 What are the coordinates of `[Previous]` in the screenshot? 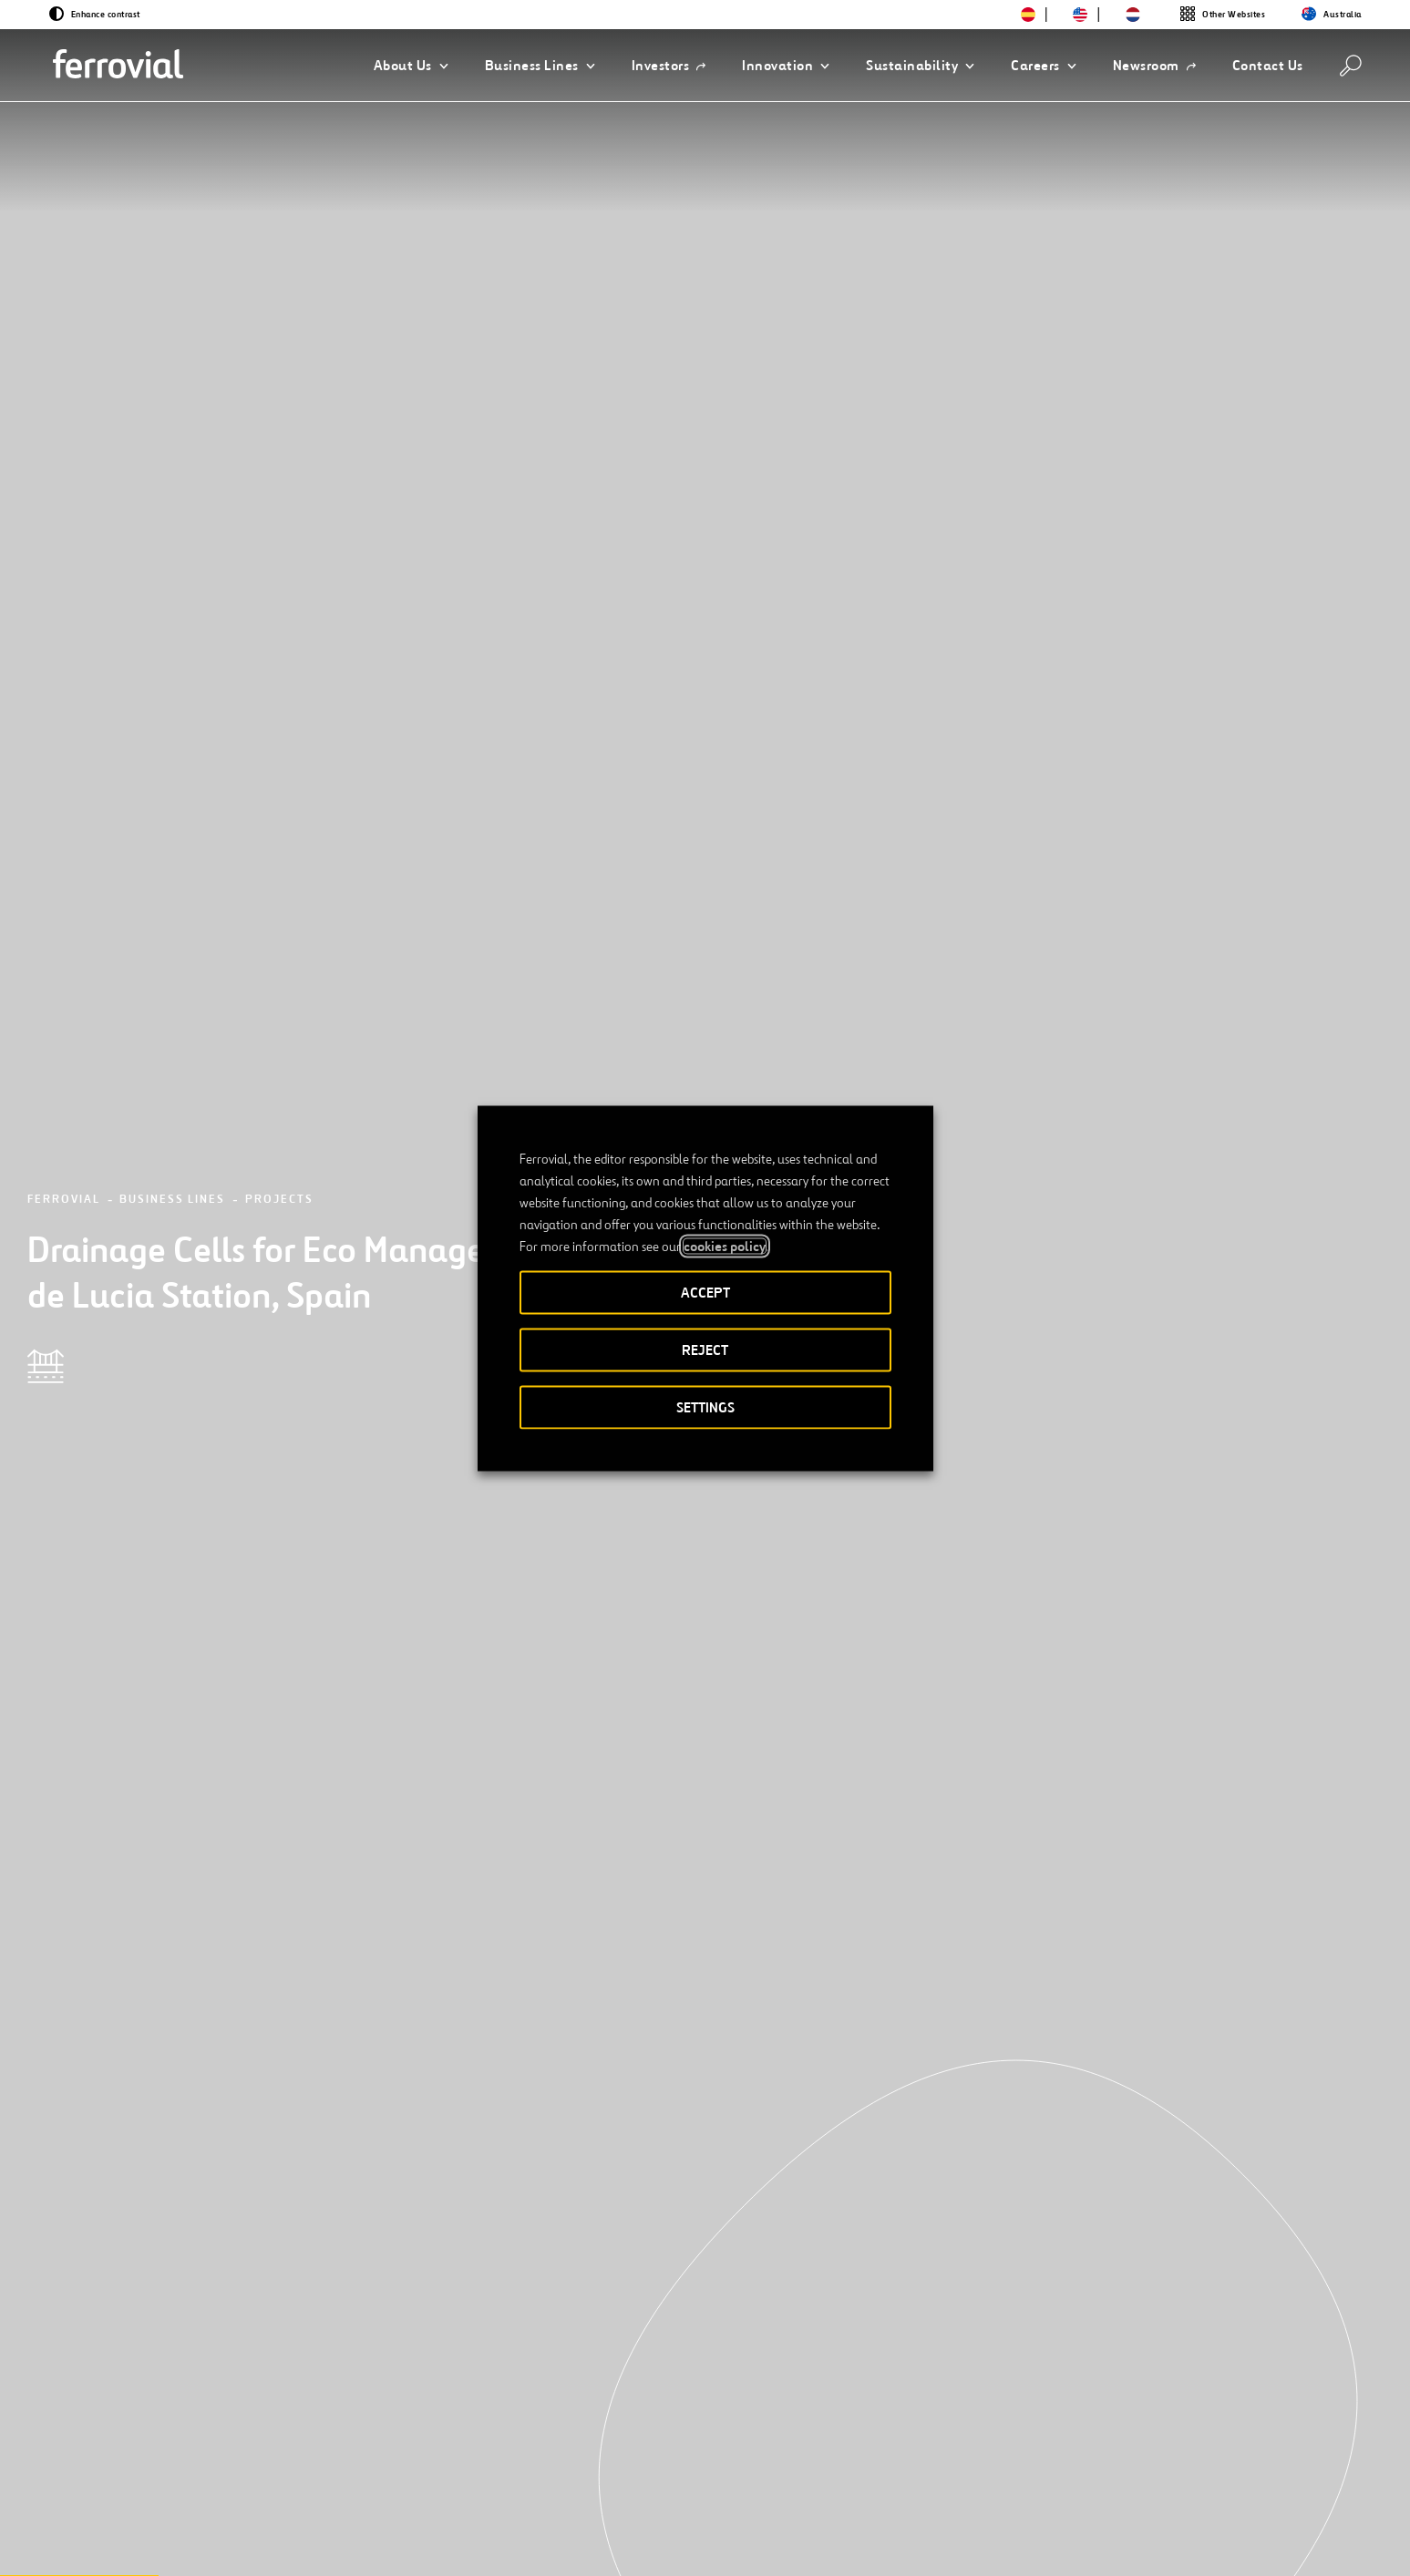 It's located at (180, 2255).